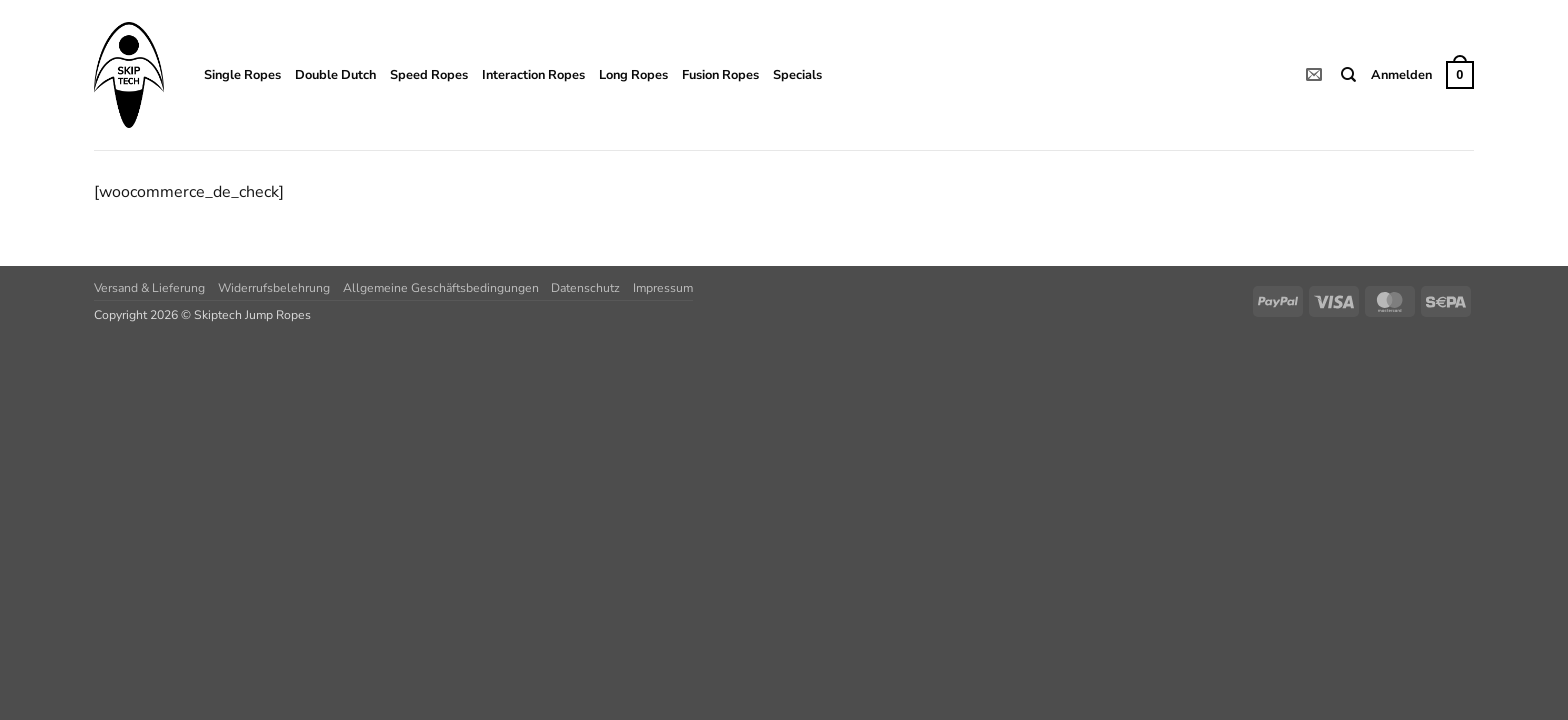  Describe the element at coordinates (633, 75) in the screenshot. I see `Long Ropes` at that location.